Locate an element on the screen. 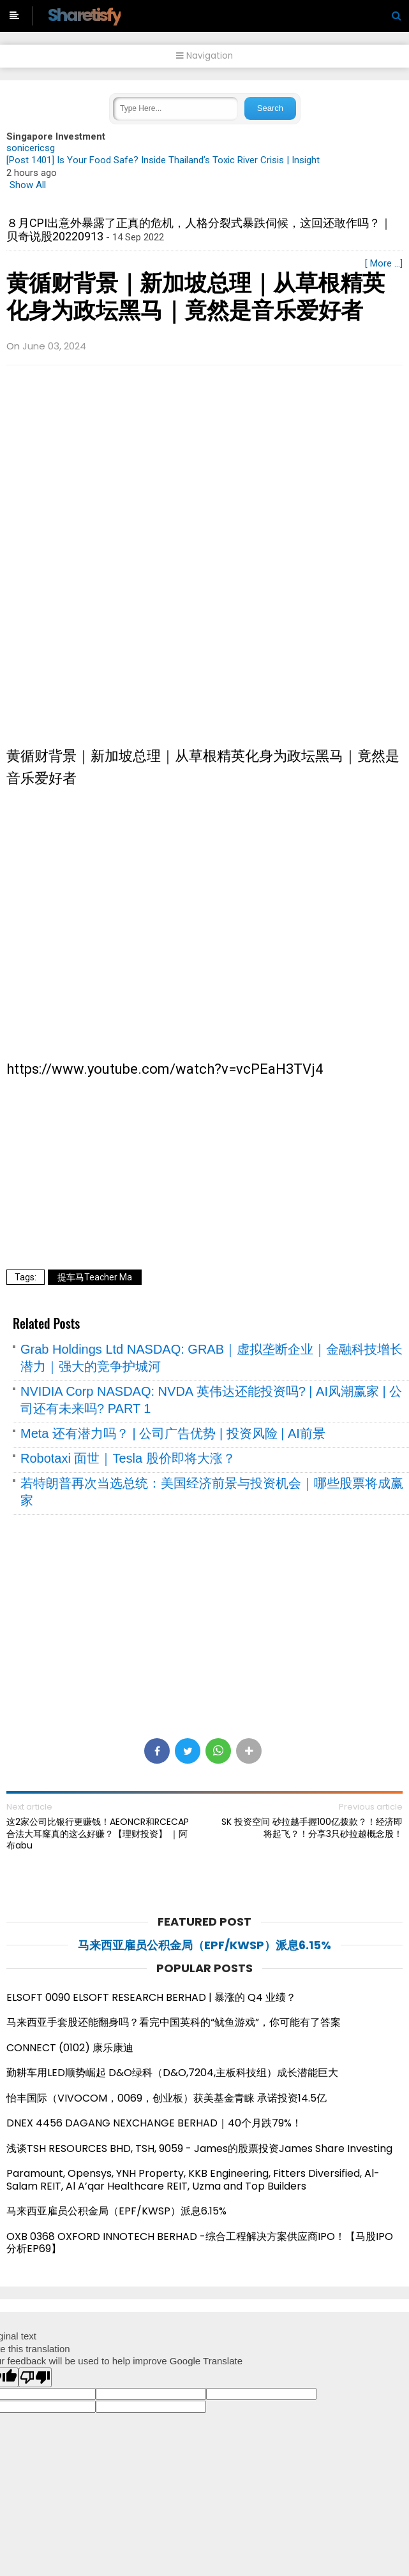  SK 投资空间 砂拉越手握100亿拨款？！经济即将起飞？！分享3只砂拉越概念股！ is located at coordinates (312, 1827).